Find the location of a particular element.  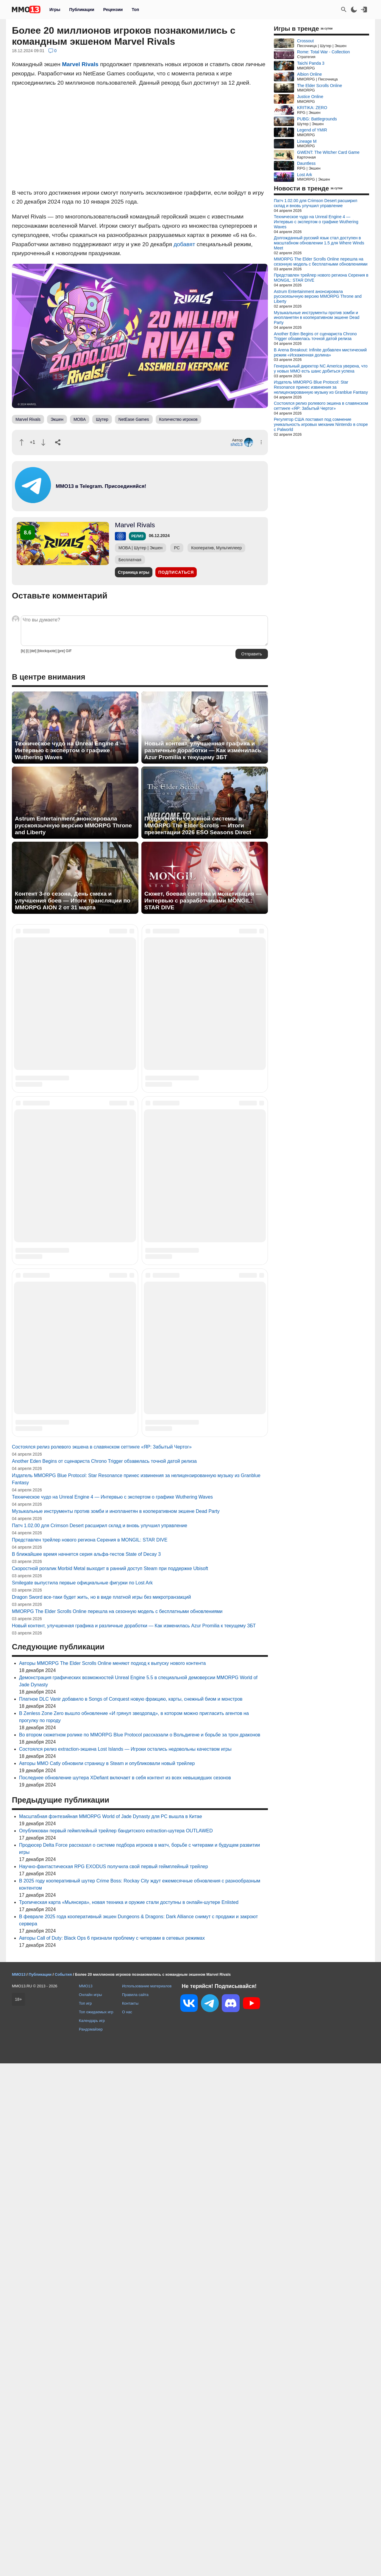

Техническое чудо на Unreal Engine 4 — Интервью с экспертом о графике Wuthering Waves is located at coordinates (70, 750).